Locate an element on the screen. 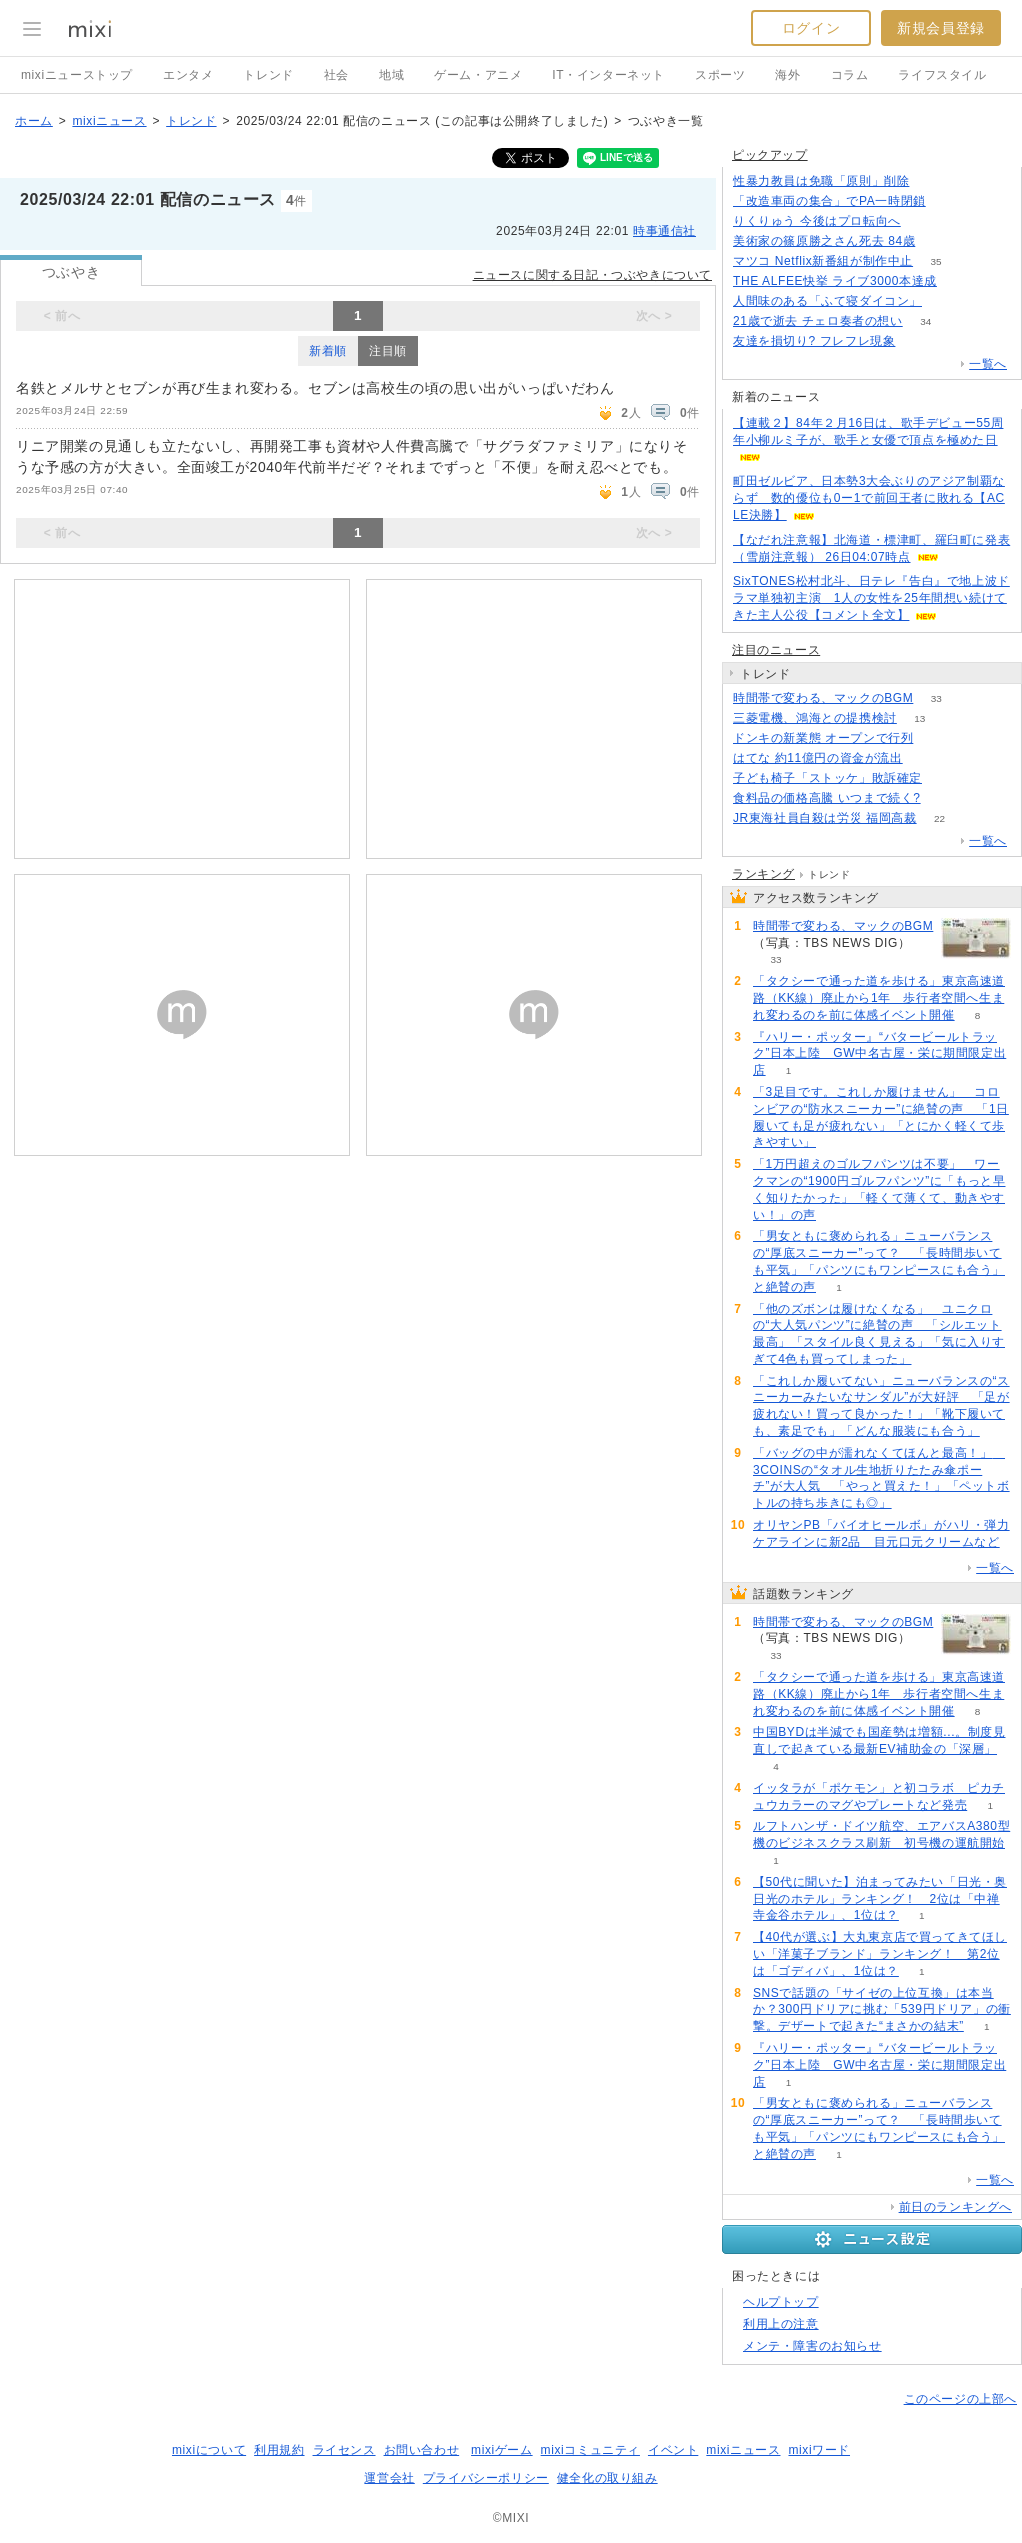 The height and width of the screenshot is (2543, 1022). 「タクシーで通った道を歩ける」東京高速道路（KK線）廃止から1年 歩行者空間へ生まれ変わるのを前に体感イベント開催 is located at coordinates (879, 998).